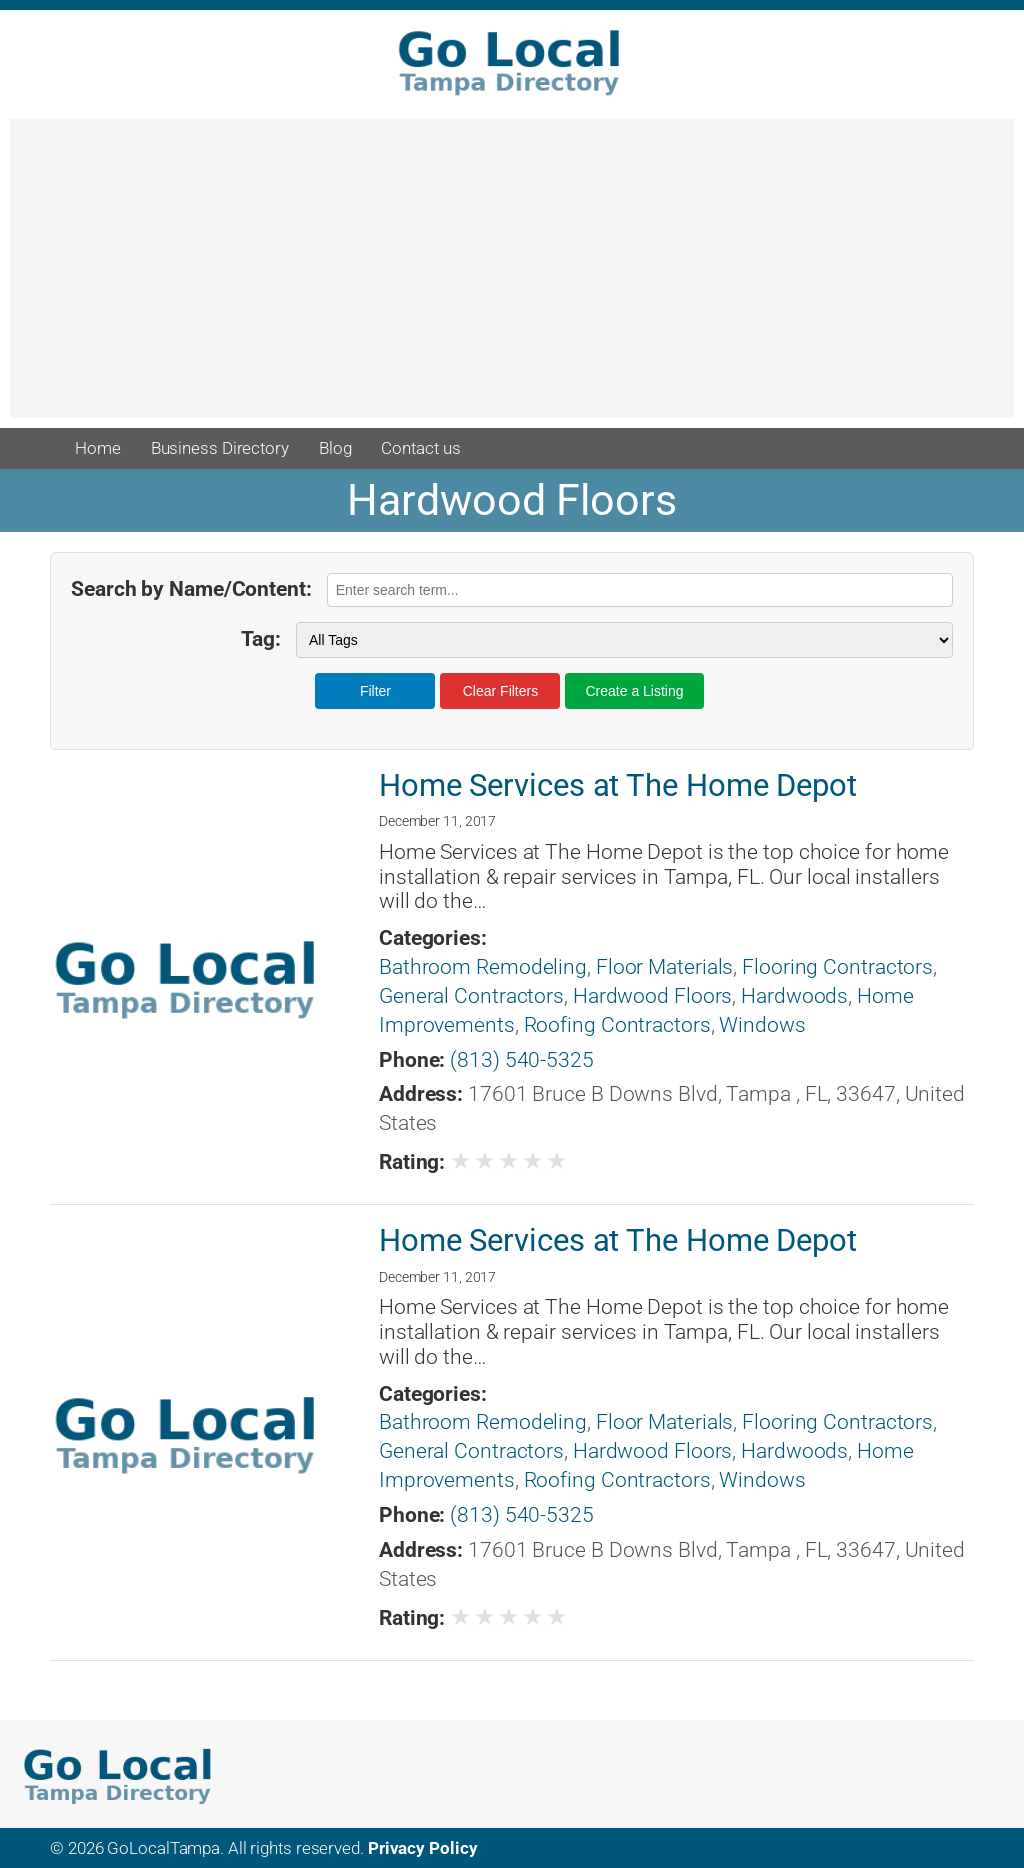 The image size is (1024, 1868). I want to click on Roofing Contractors, so click(617, 1025).